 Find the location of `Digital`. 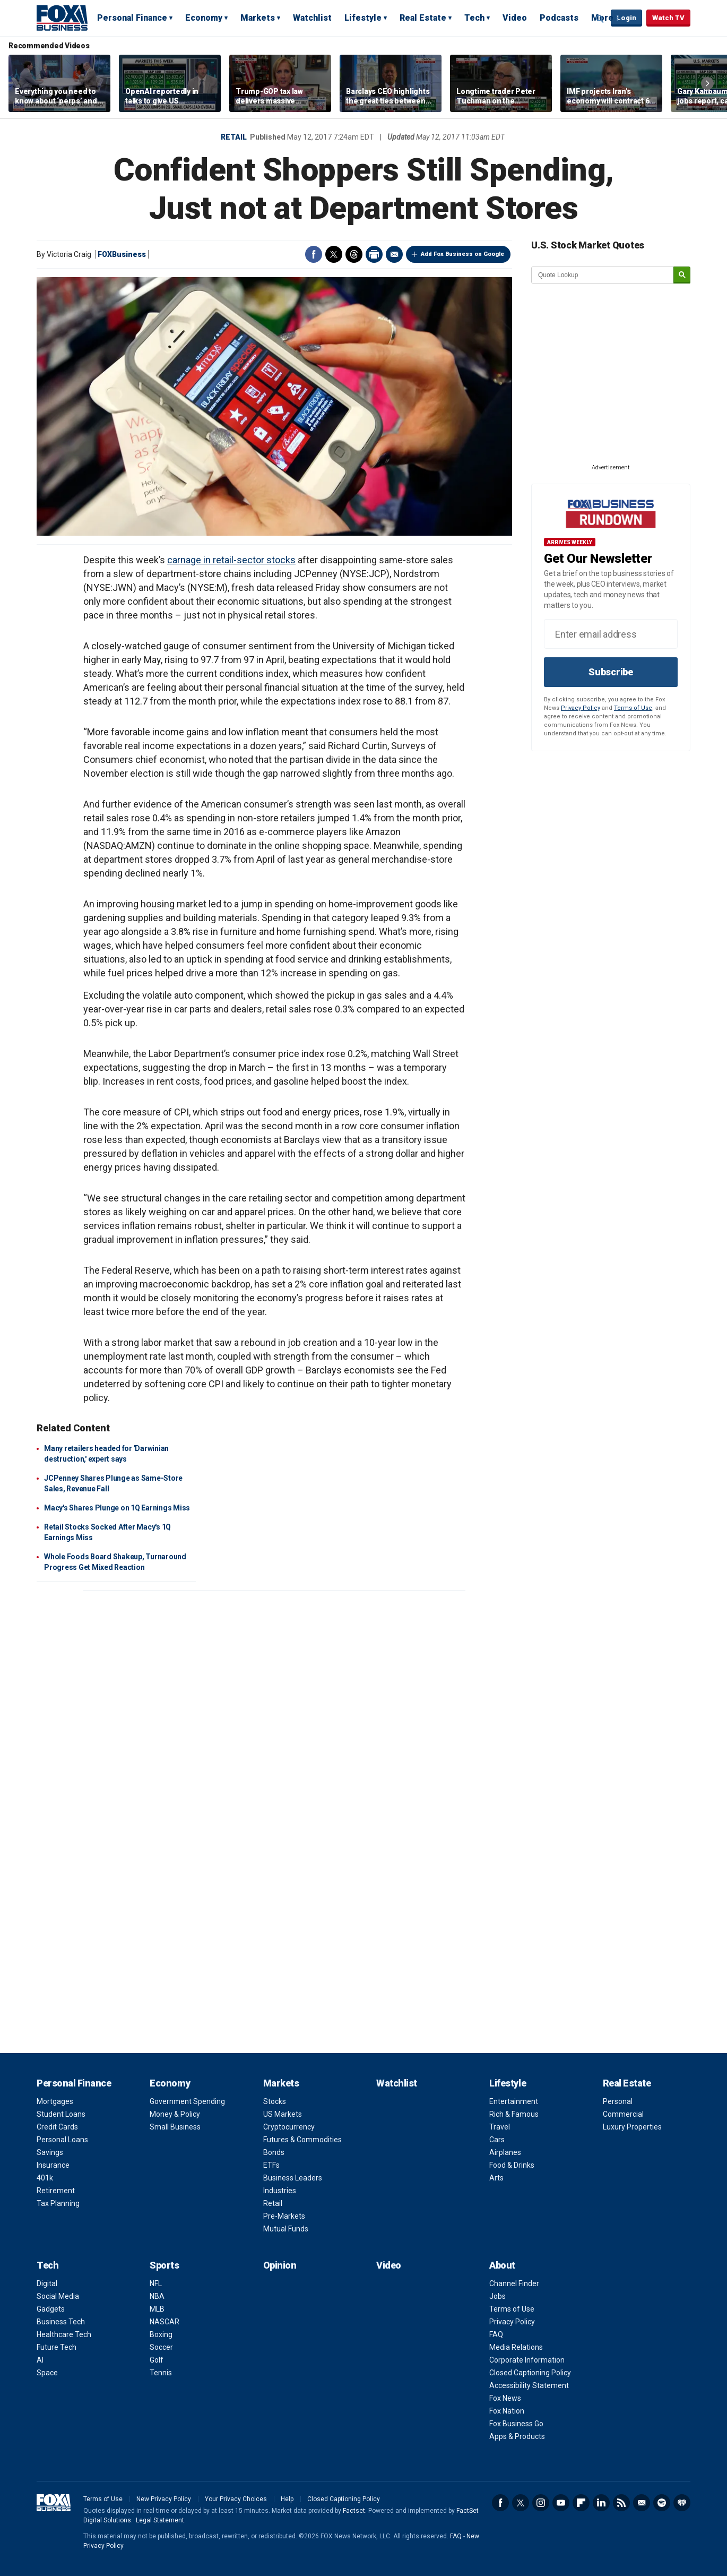

Digital is located at coordinates (47, 2283).